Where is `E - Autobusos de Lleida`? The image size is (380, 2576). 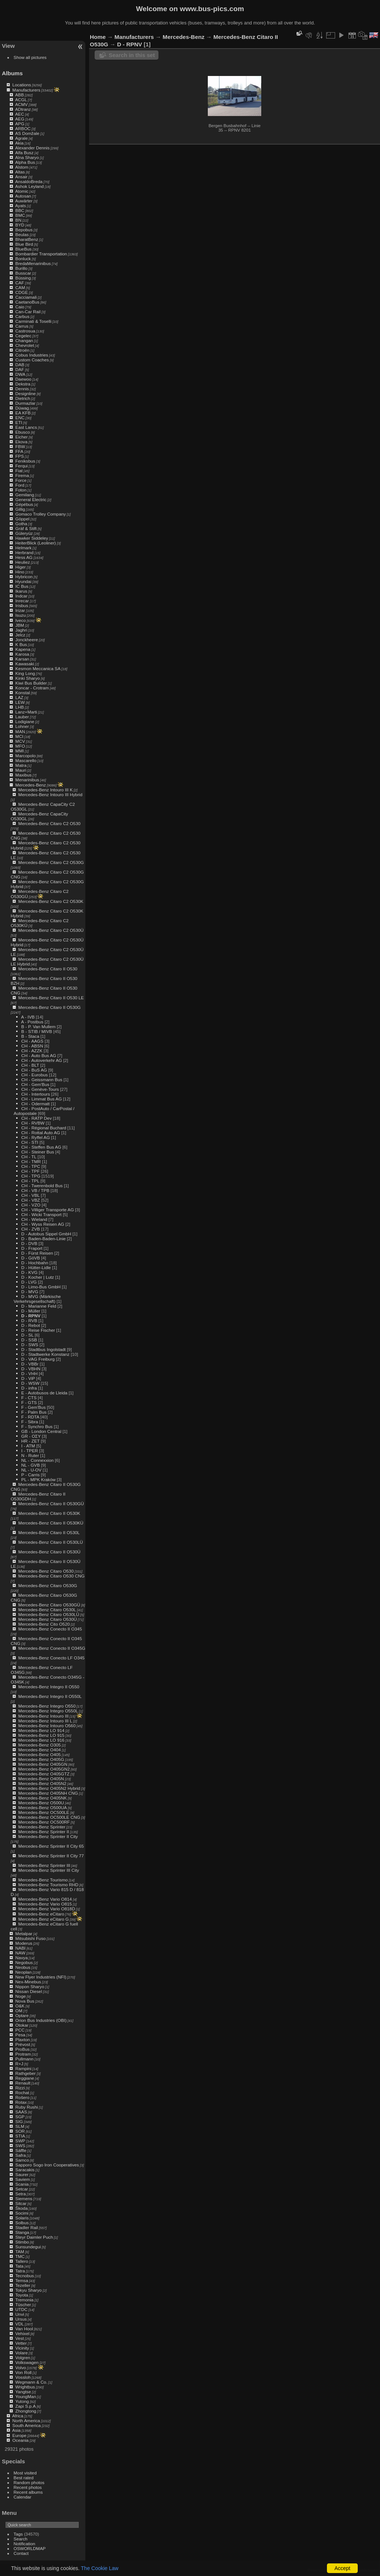
E - Autobusos de Lleida is located at coordinates (44, 1392).